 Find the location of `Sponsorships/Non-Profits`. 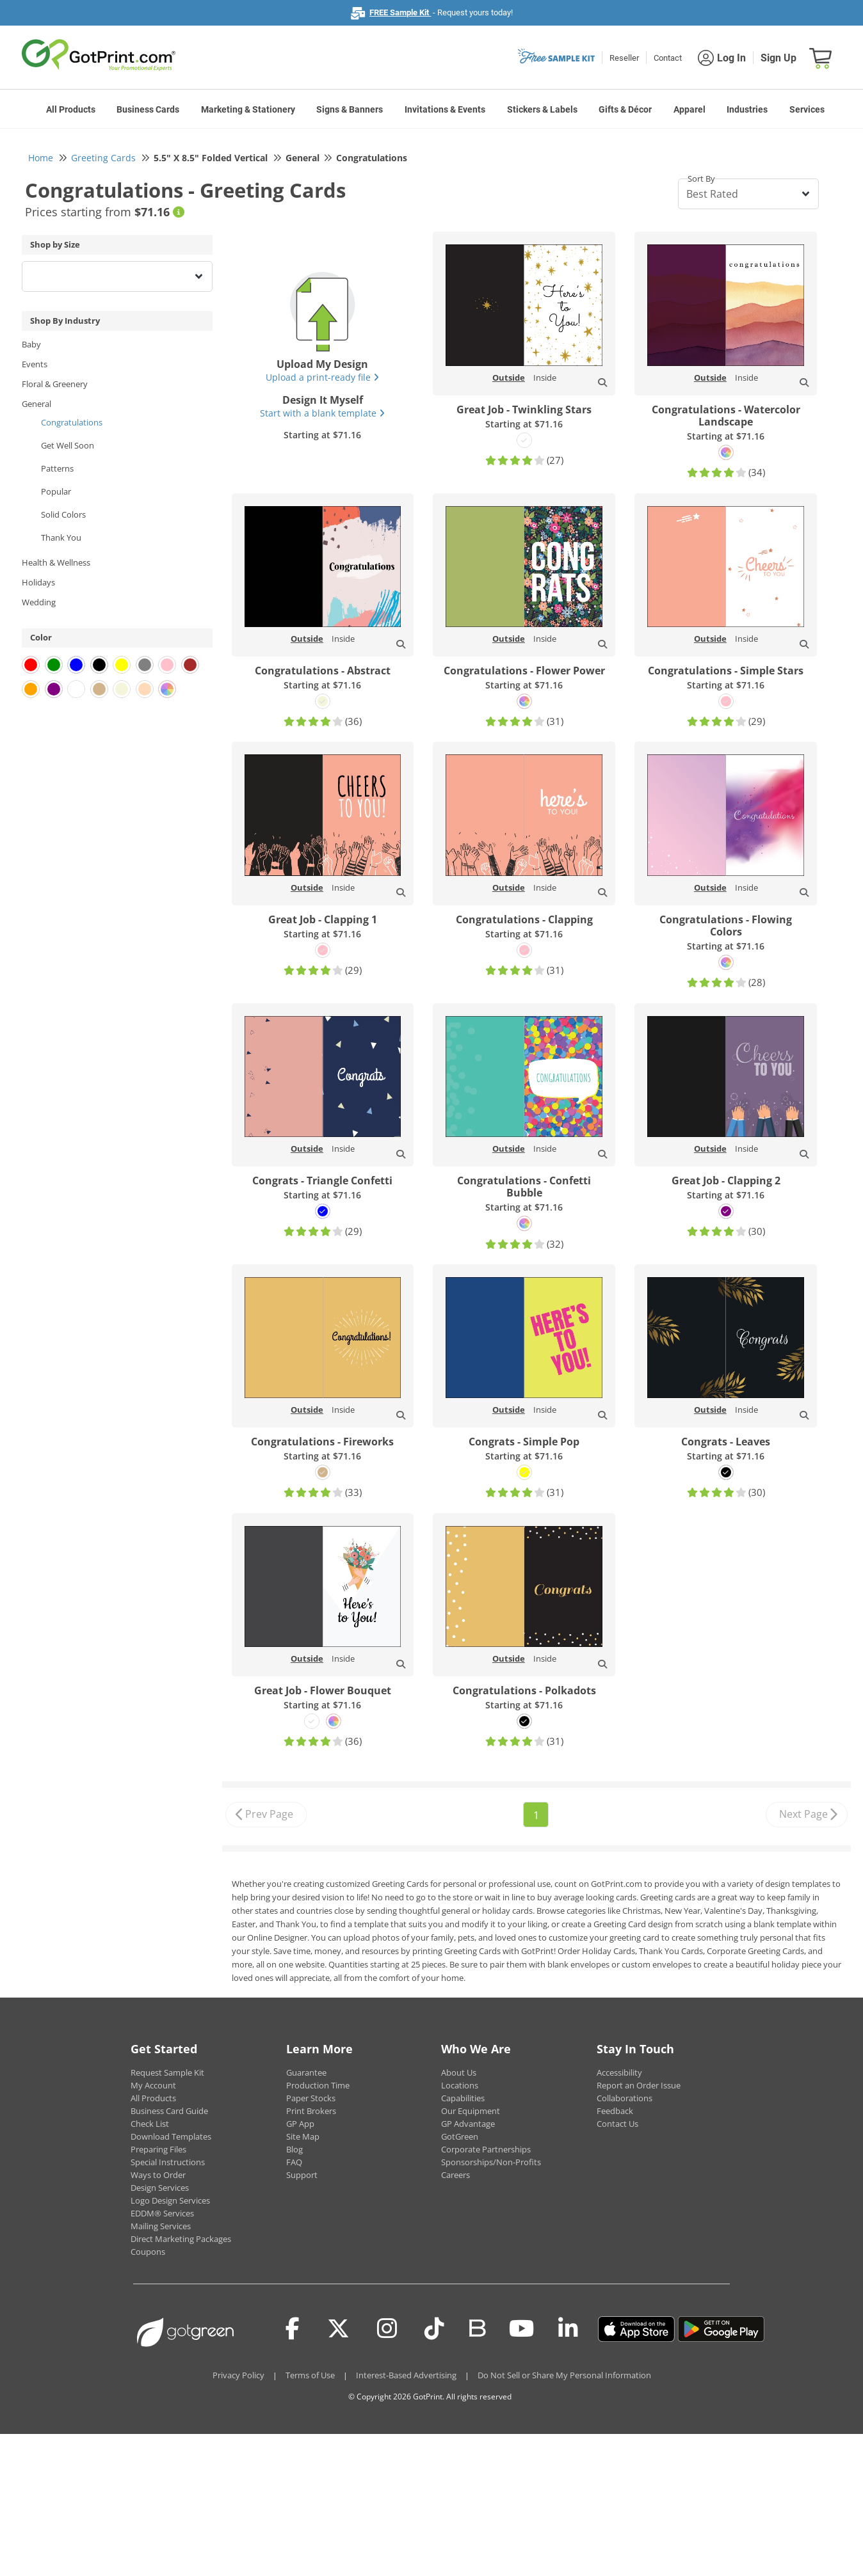

Sponsorships/Non-Profits is located at coordinates (491, 2162).